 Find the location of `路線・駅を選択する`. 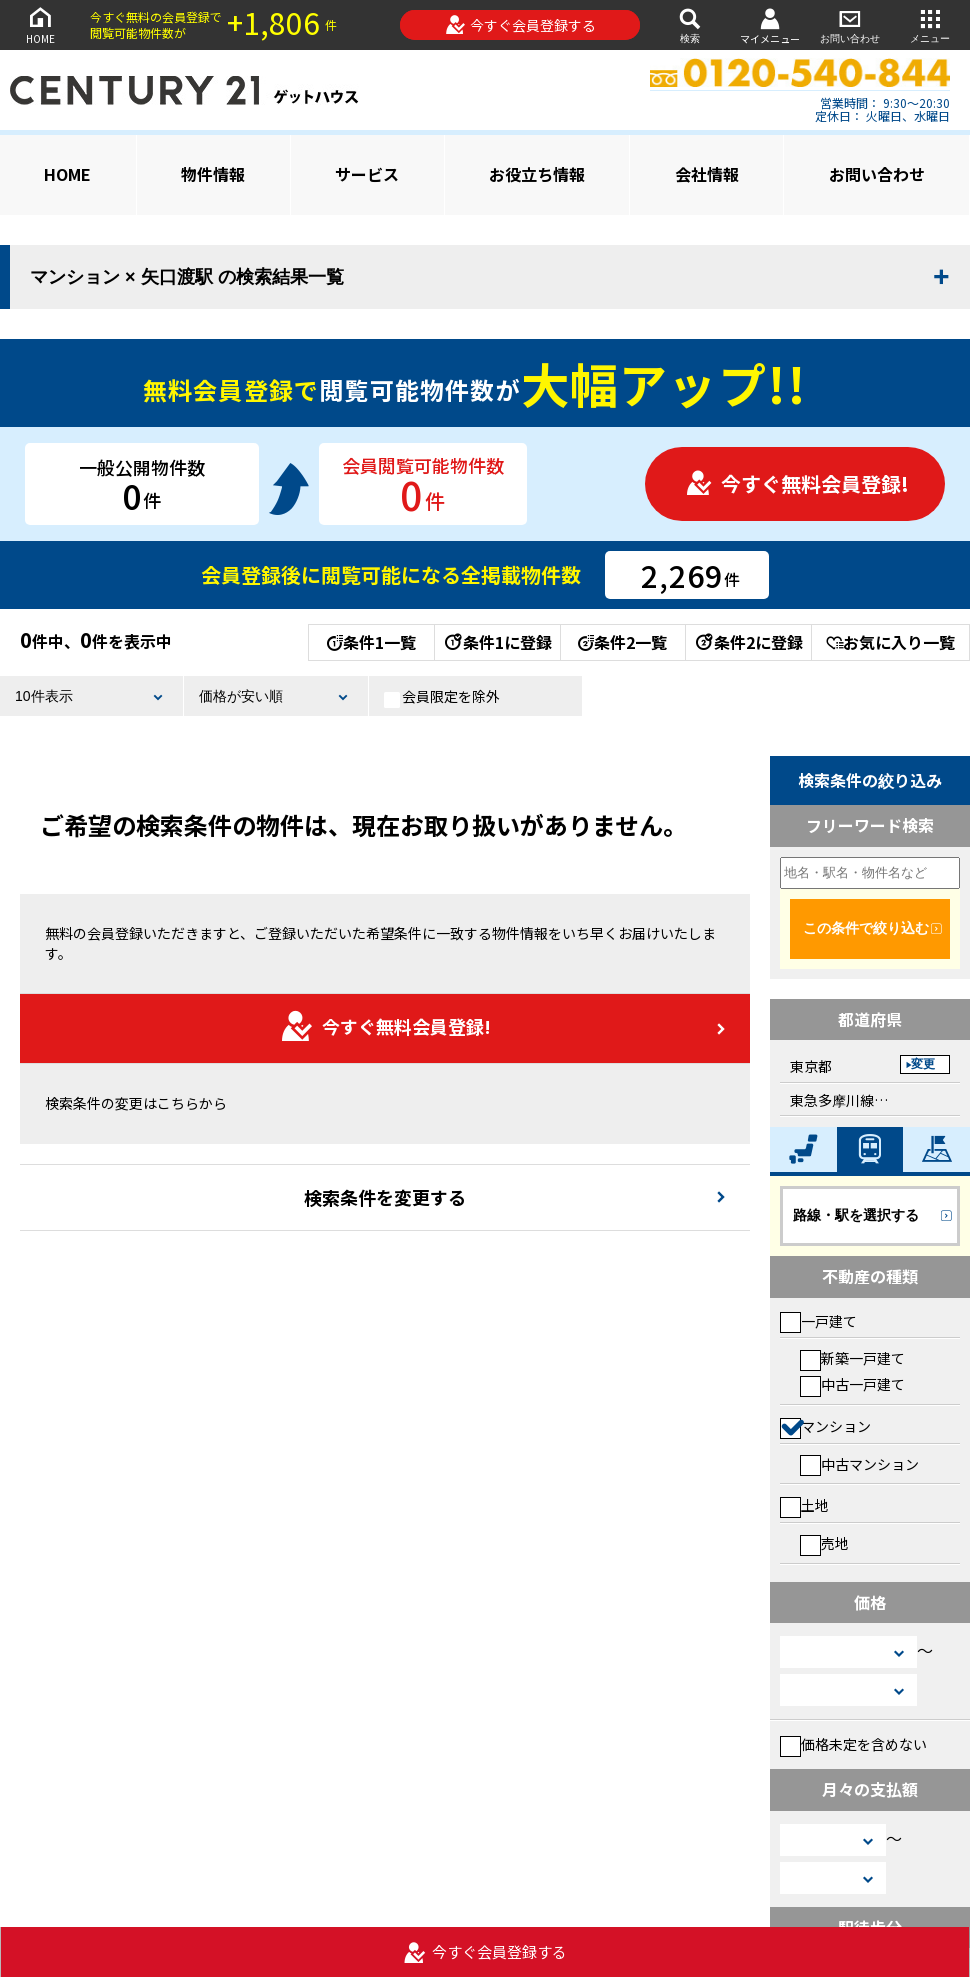

路線・駅を選択する is located at coordinates (856, 1215).